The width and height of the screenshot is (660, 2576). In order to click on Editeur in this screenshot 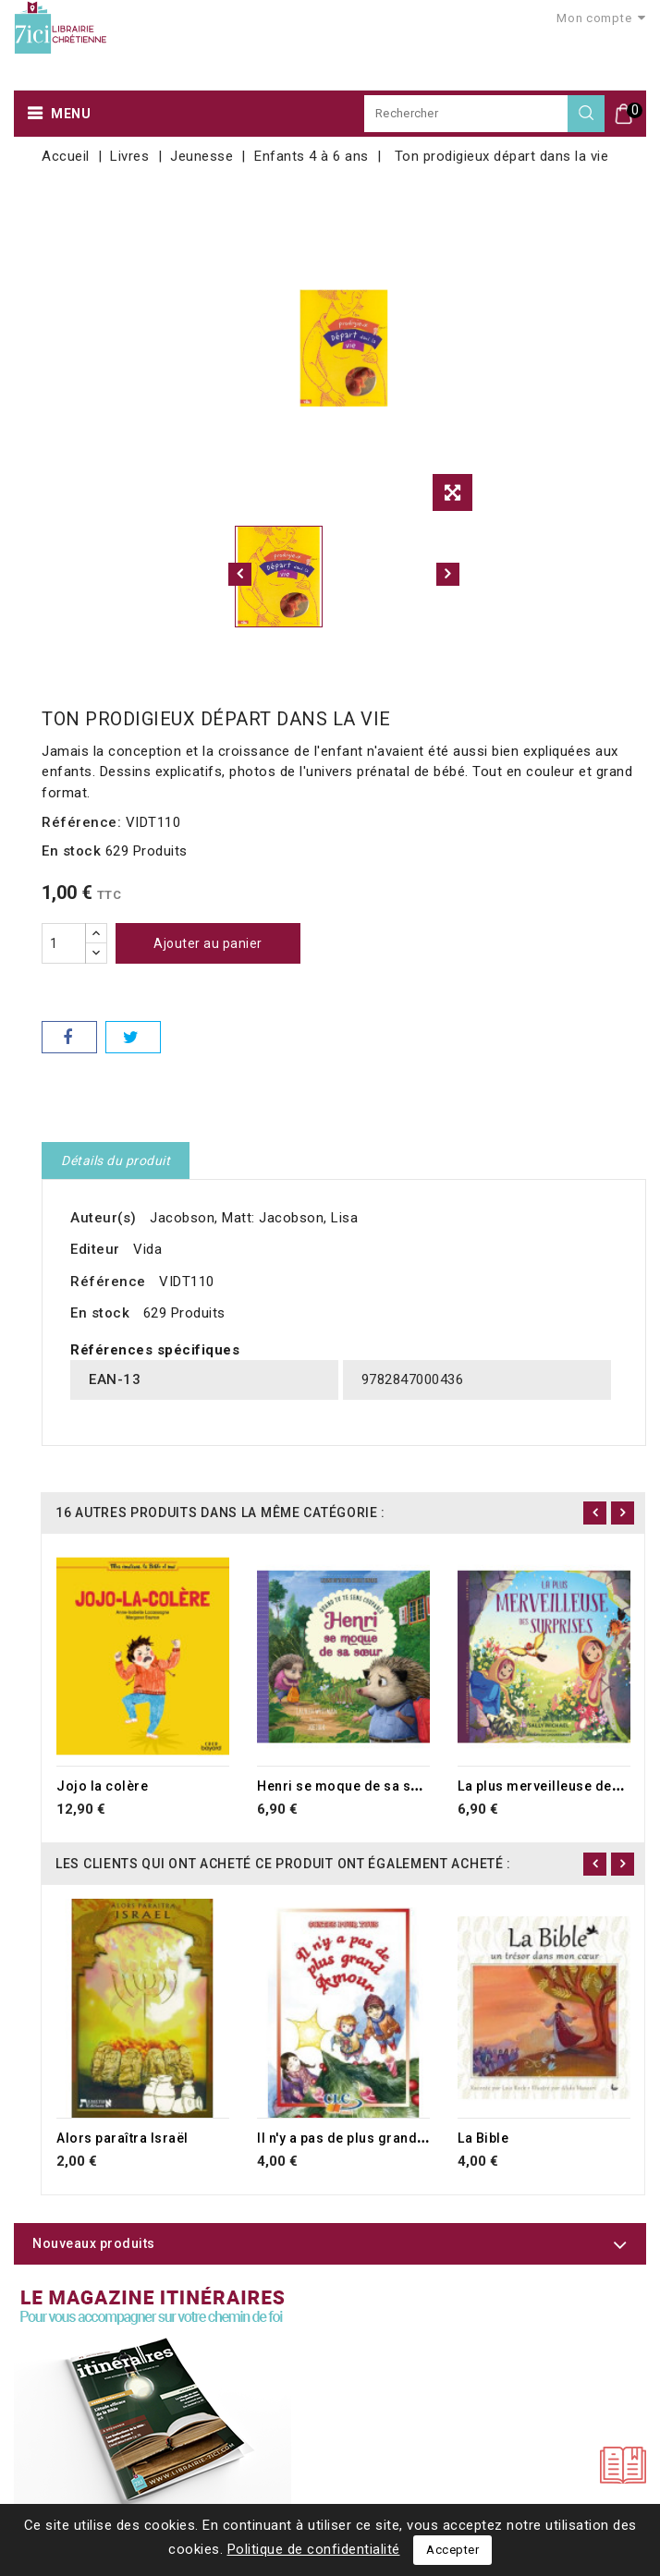, I will do `click(95, 1249)`.